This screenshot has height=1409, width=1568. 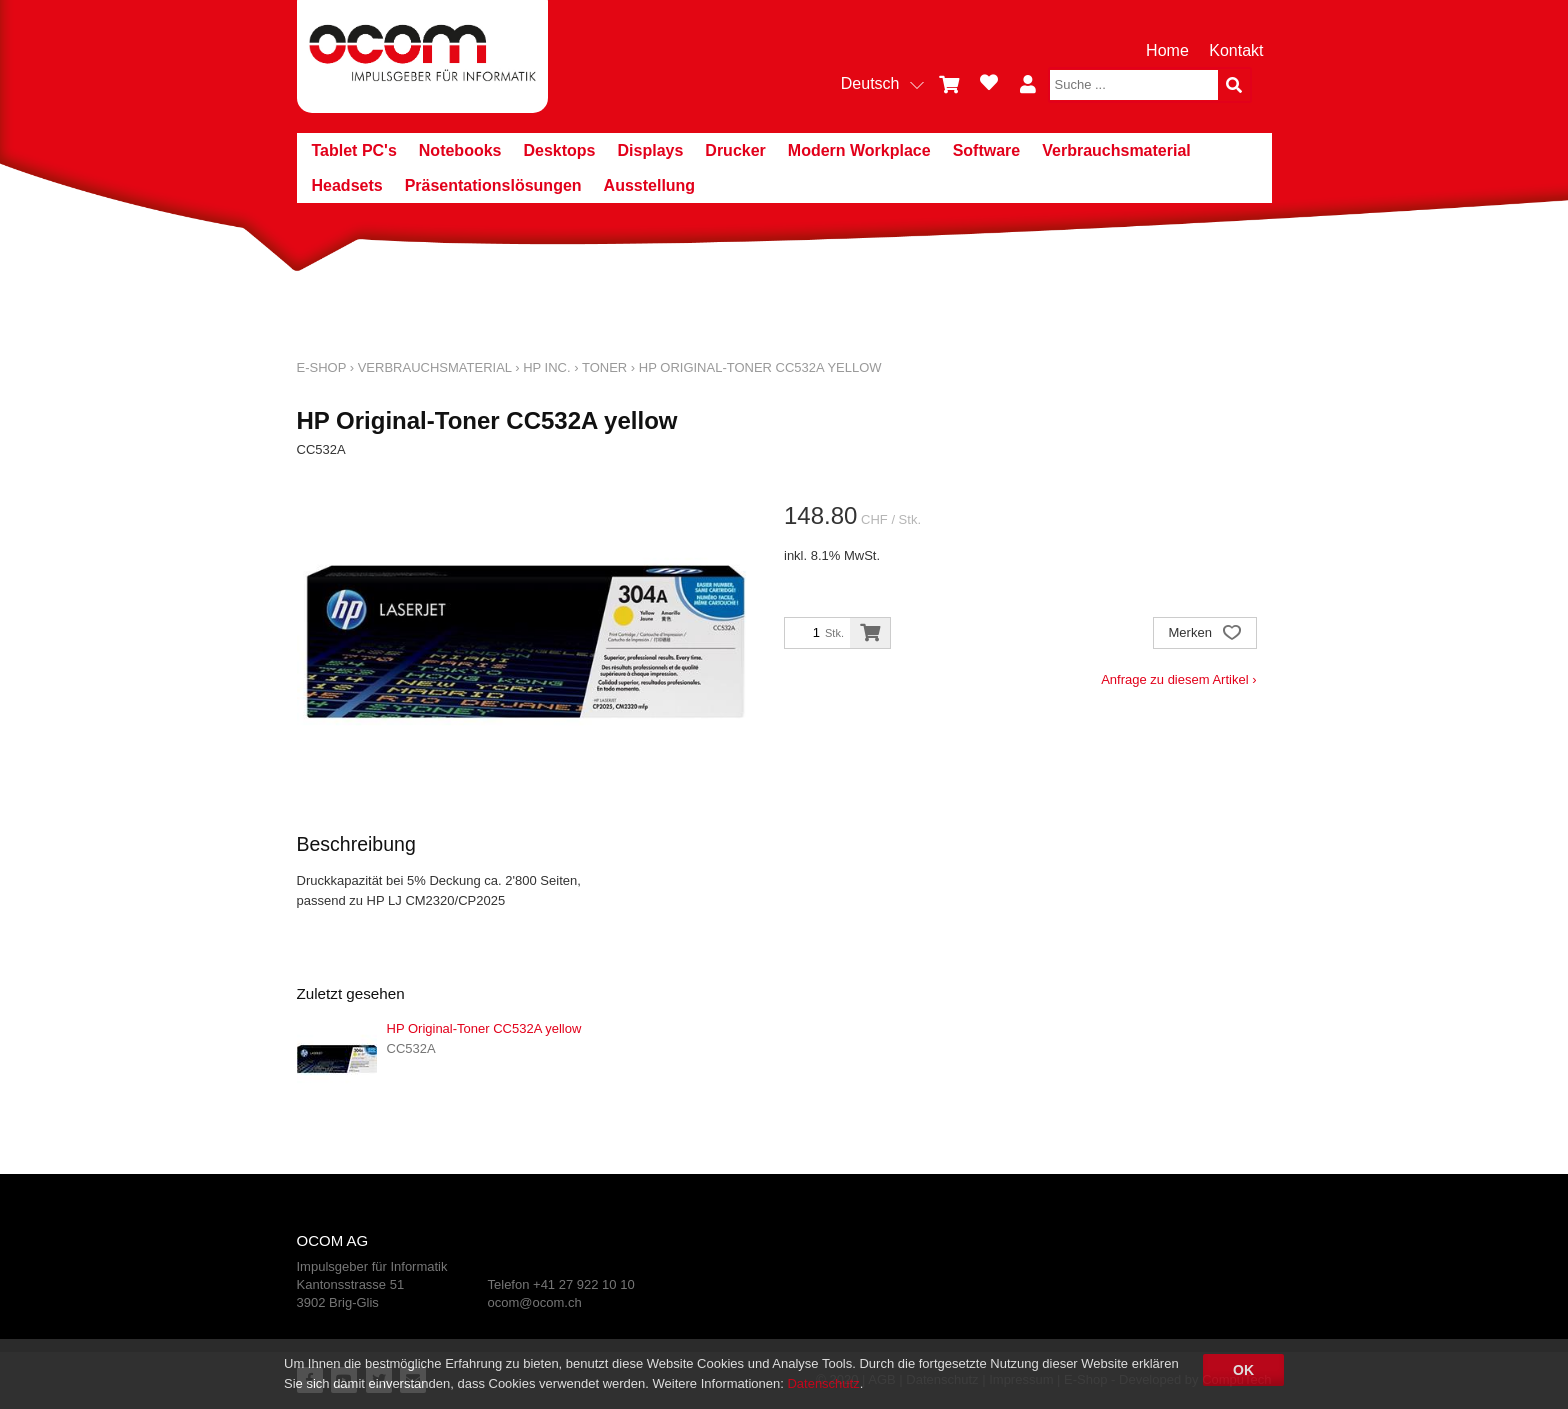 I want to click on Tablet PC's, so click(x=354, y=150).